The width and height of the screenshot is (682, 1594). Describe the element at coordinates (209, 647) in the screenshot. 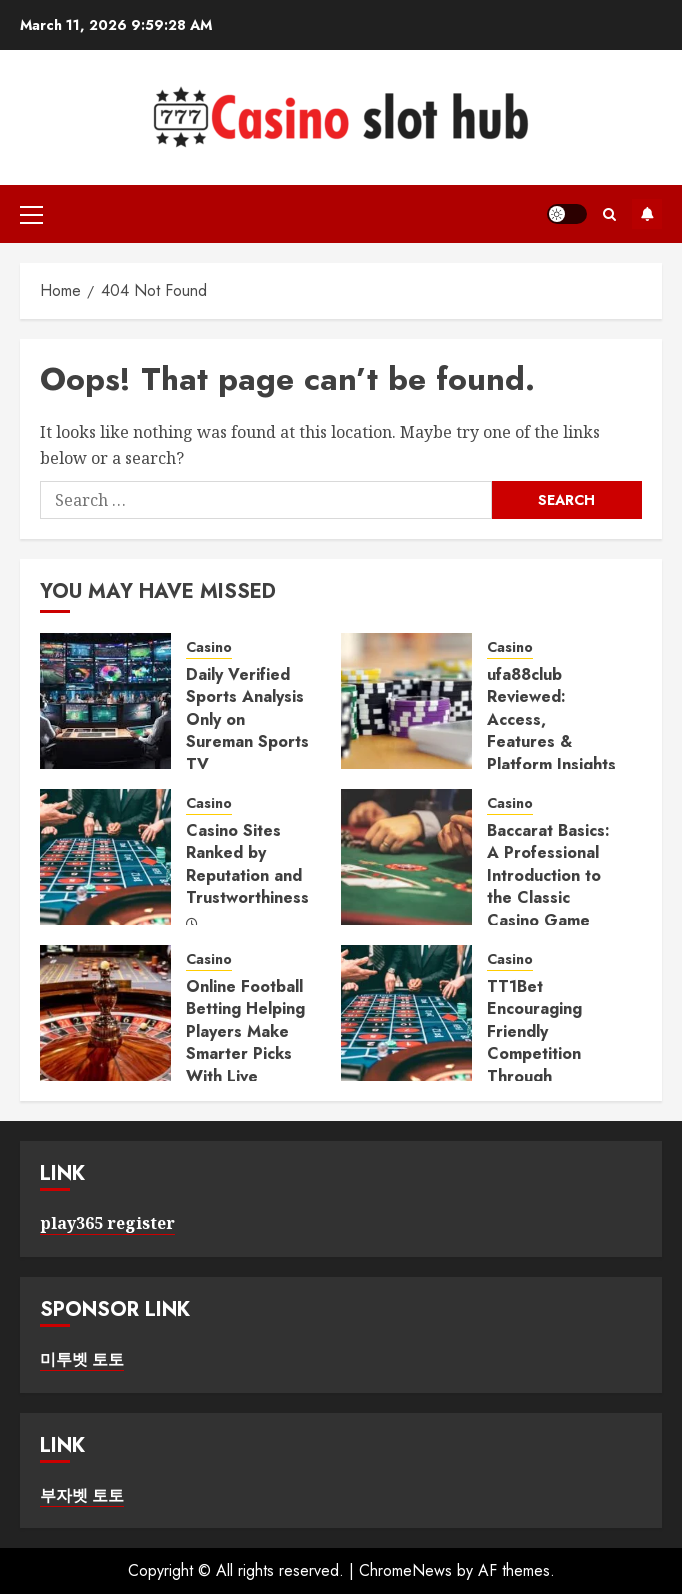

I see `Casino` at that location.